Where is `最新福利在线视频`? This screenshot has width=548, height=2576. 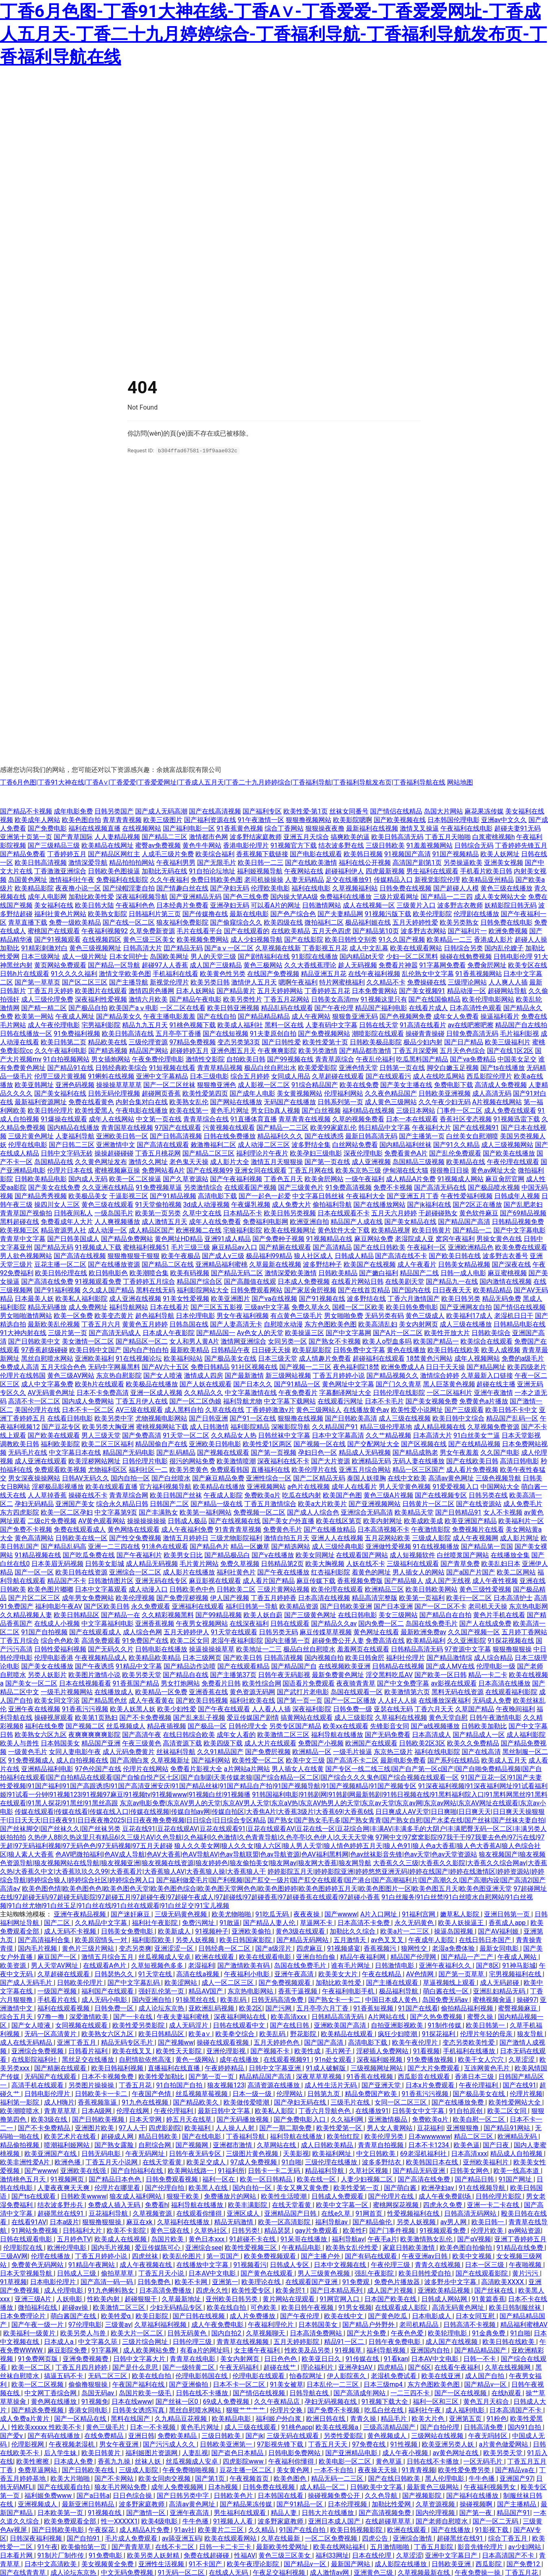 最新福利在线视频 is located at coordinates (372, 828).